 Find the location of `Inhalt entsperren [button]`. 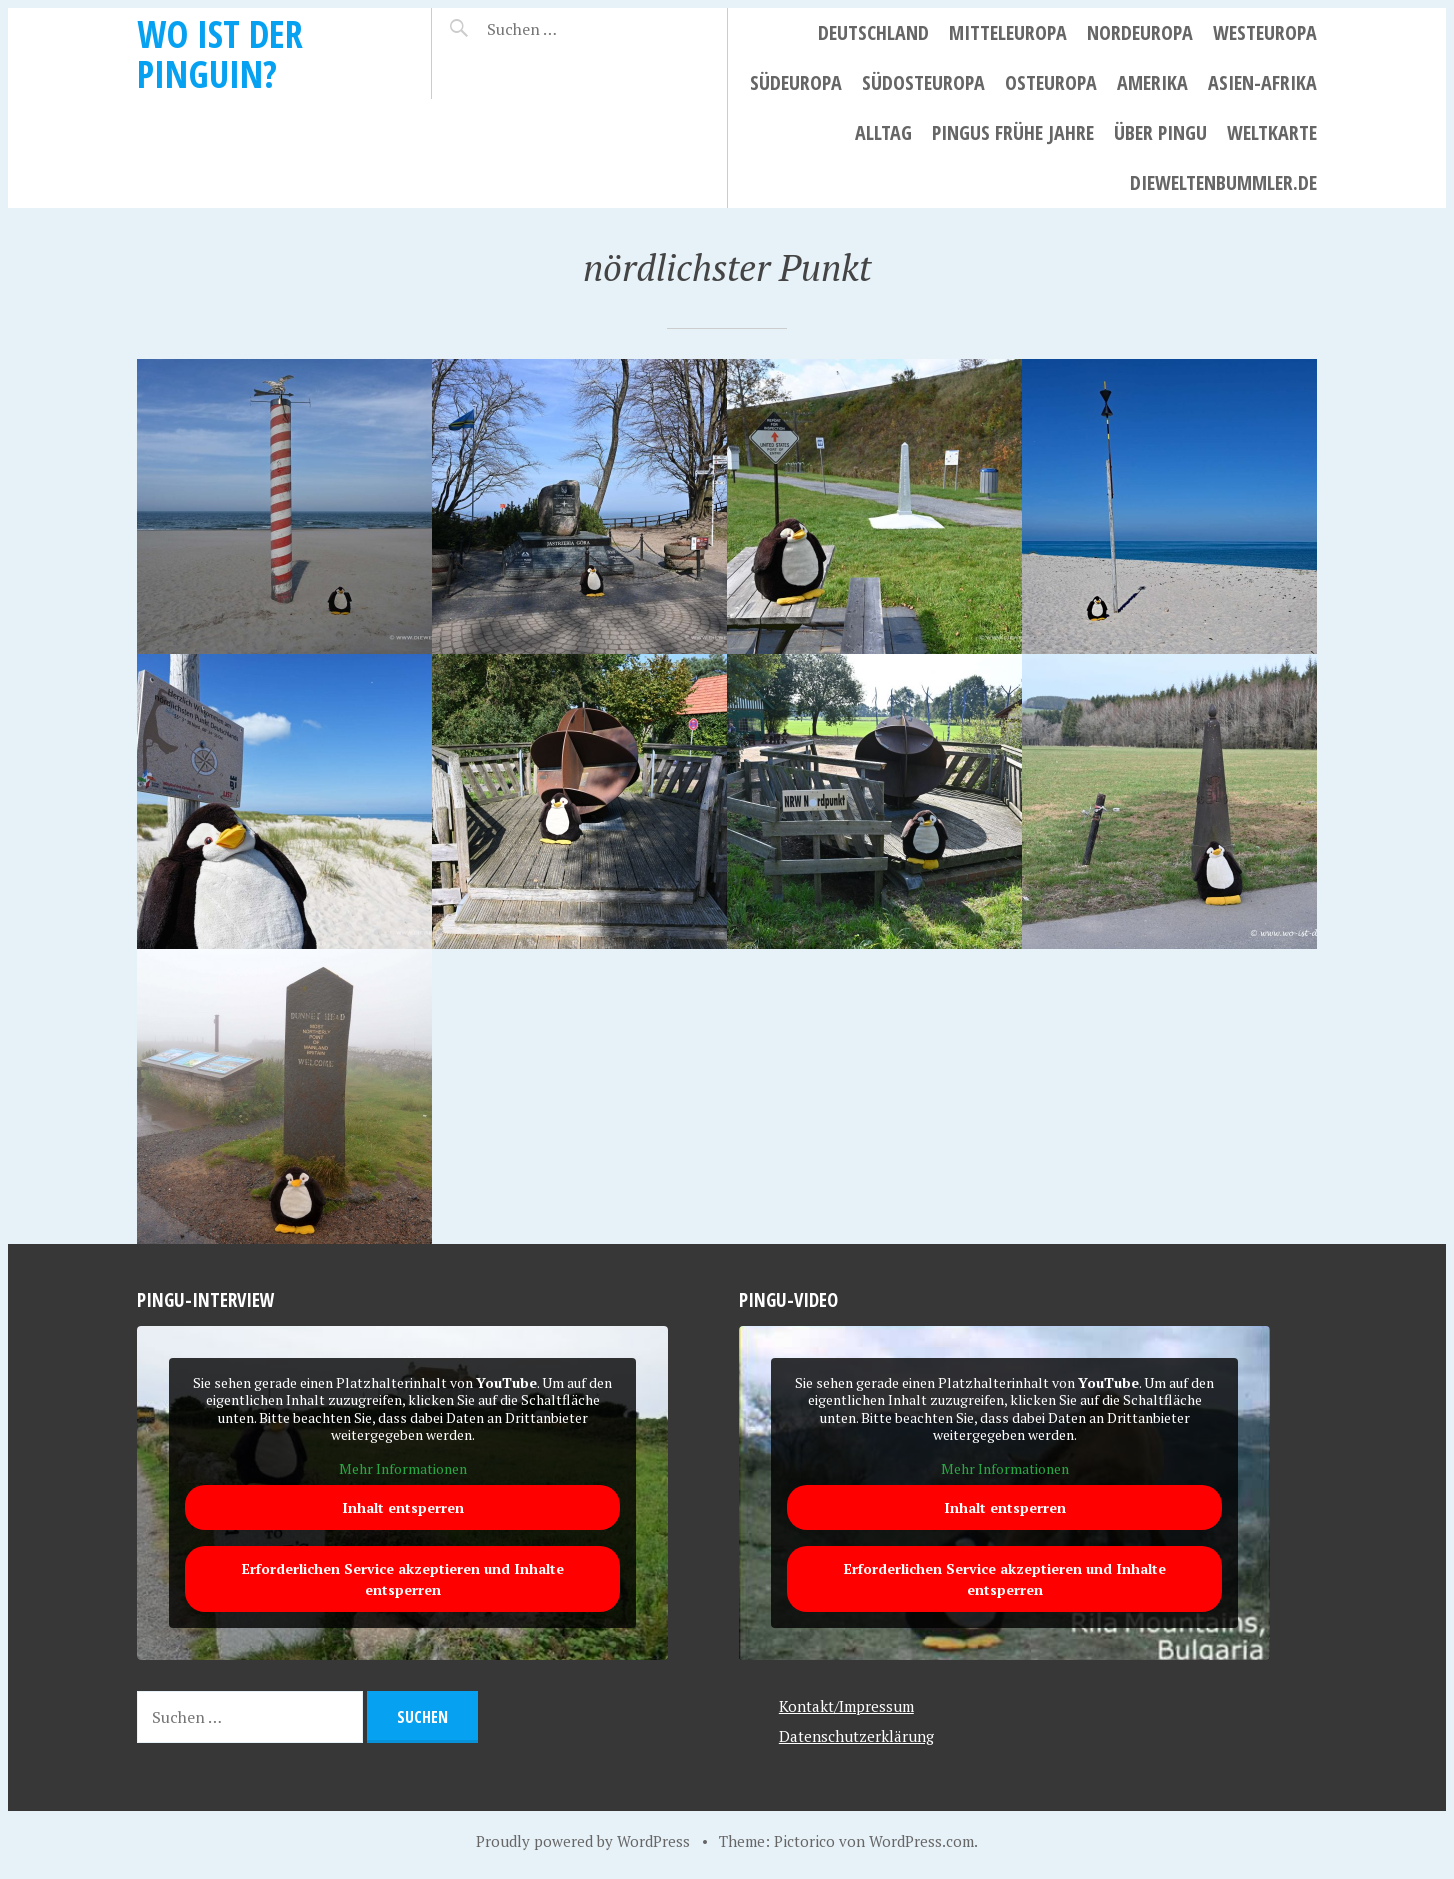

Inhalt entsperren [button] is located at coordinates (403, 1508).